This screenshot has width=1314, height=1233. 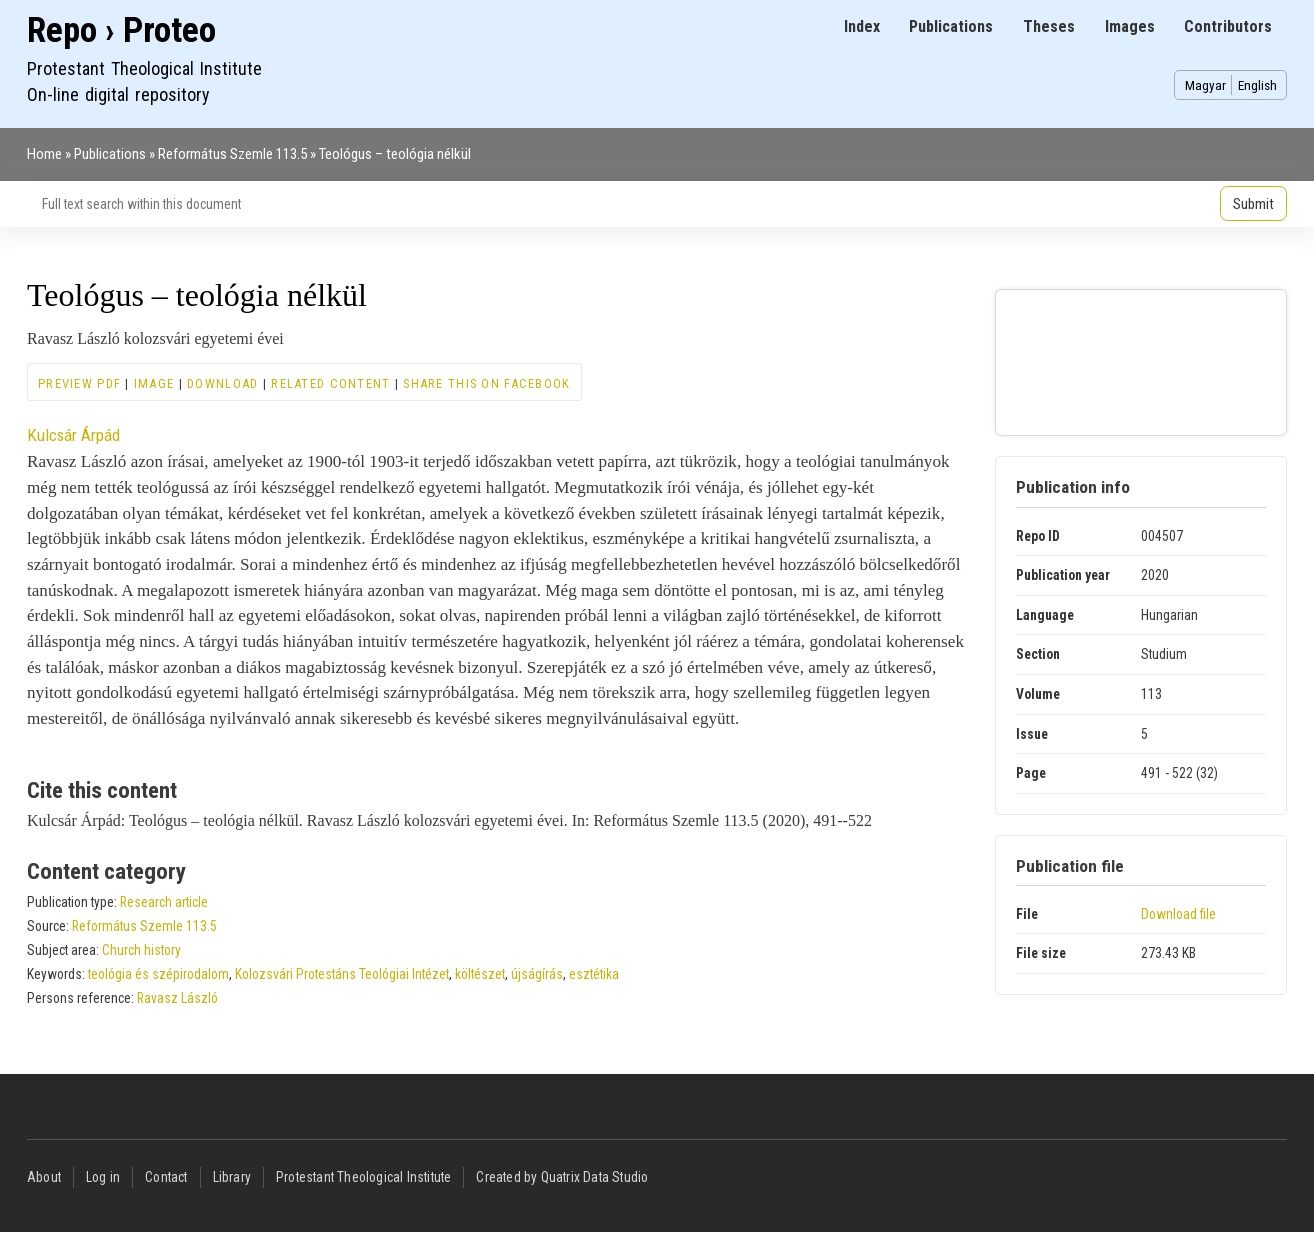 I want to click on Protestant Theological Institute, so click(x=363, y=1177).